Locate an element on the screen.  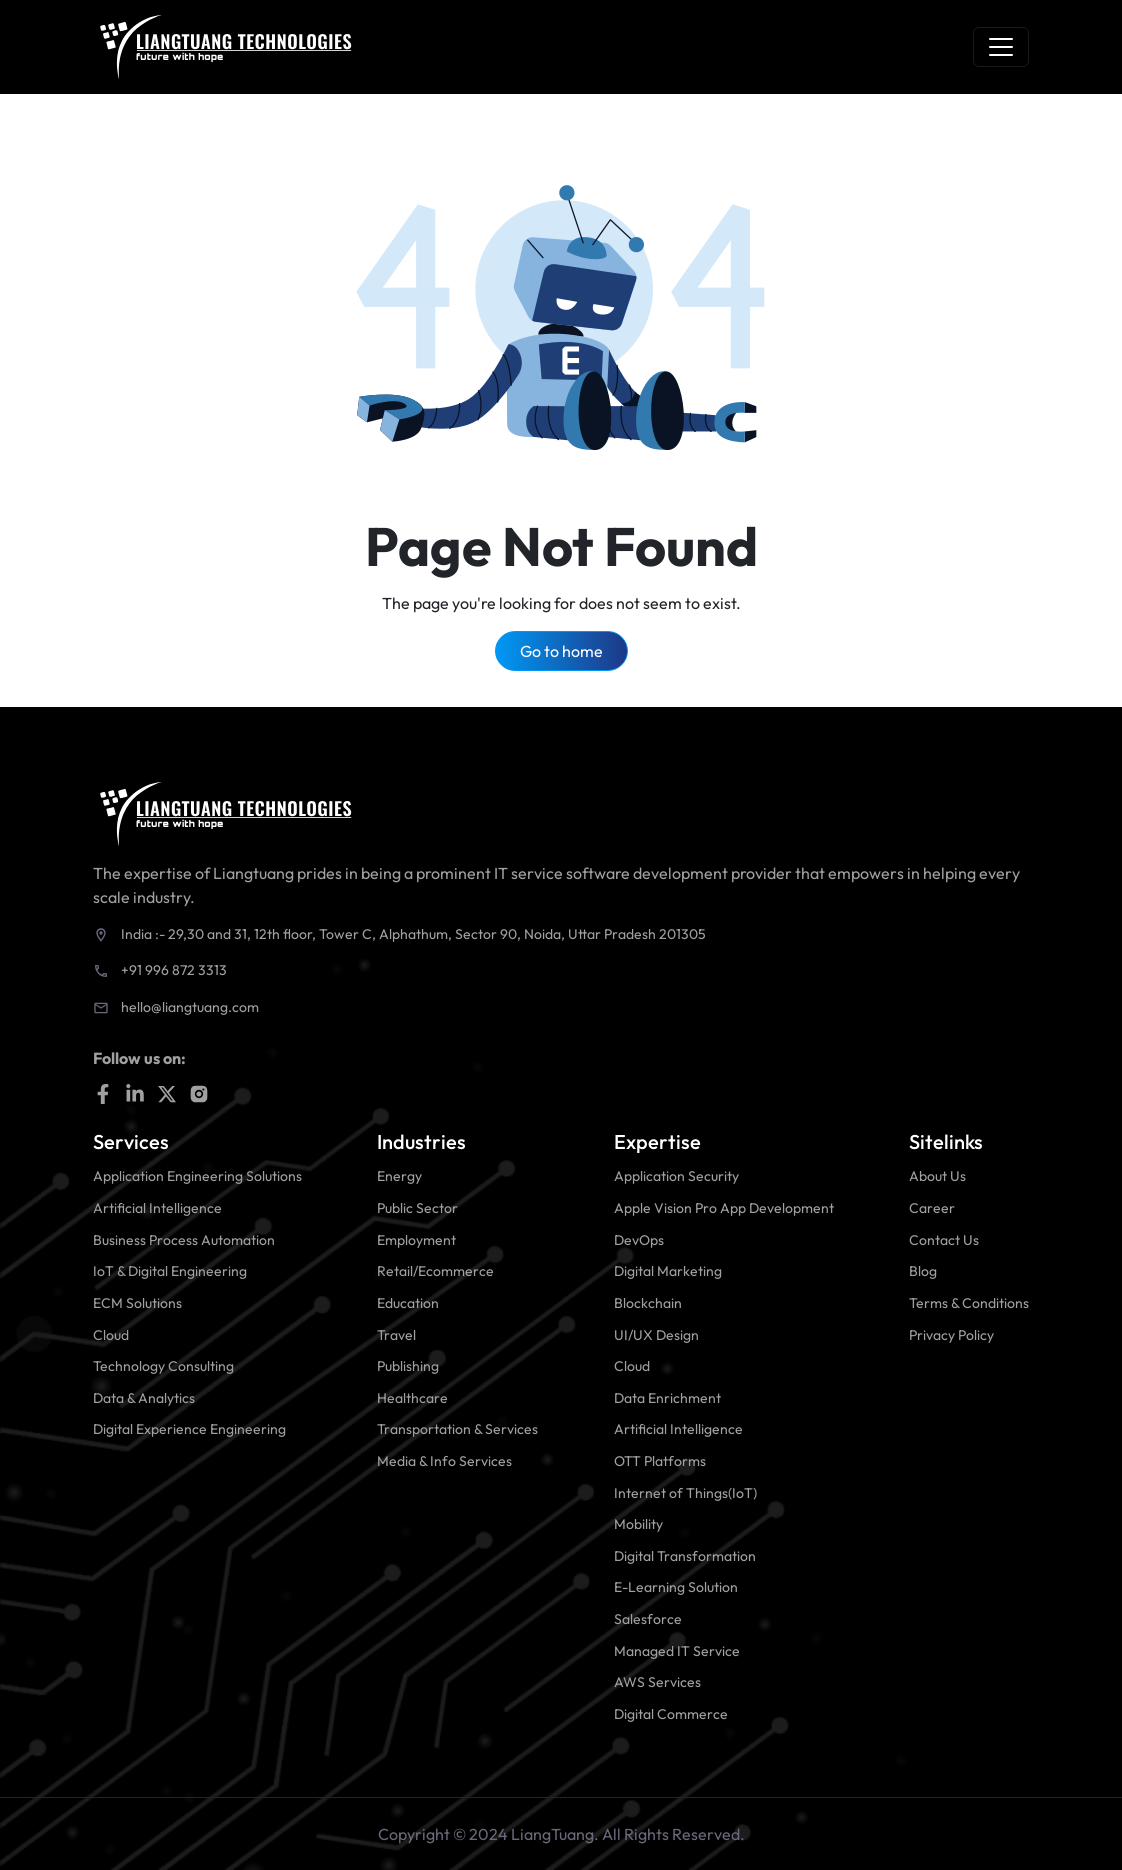
Career is located at coordinates (932, 1208).